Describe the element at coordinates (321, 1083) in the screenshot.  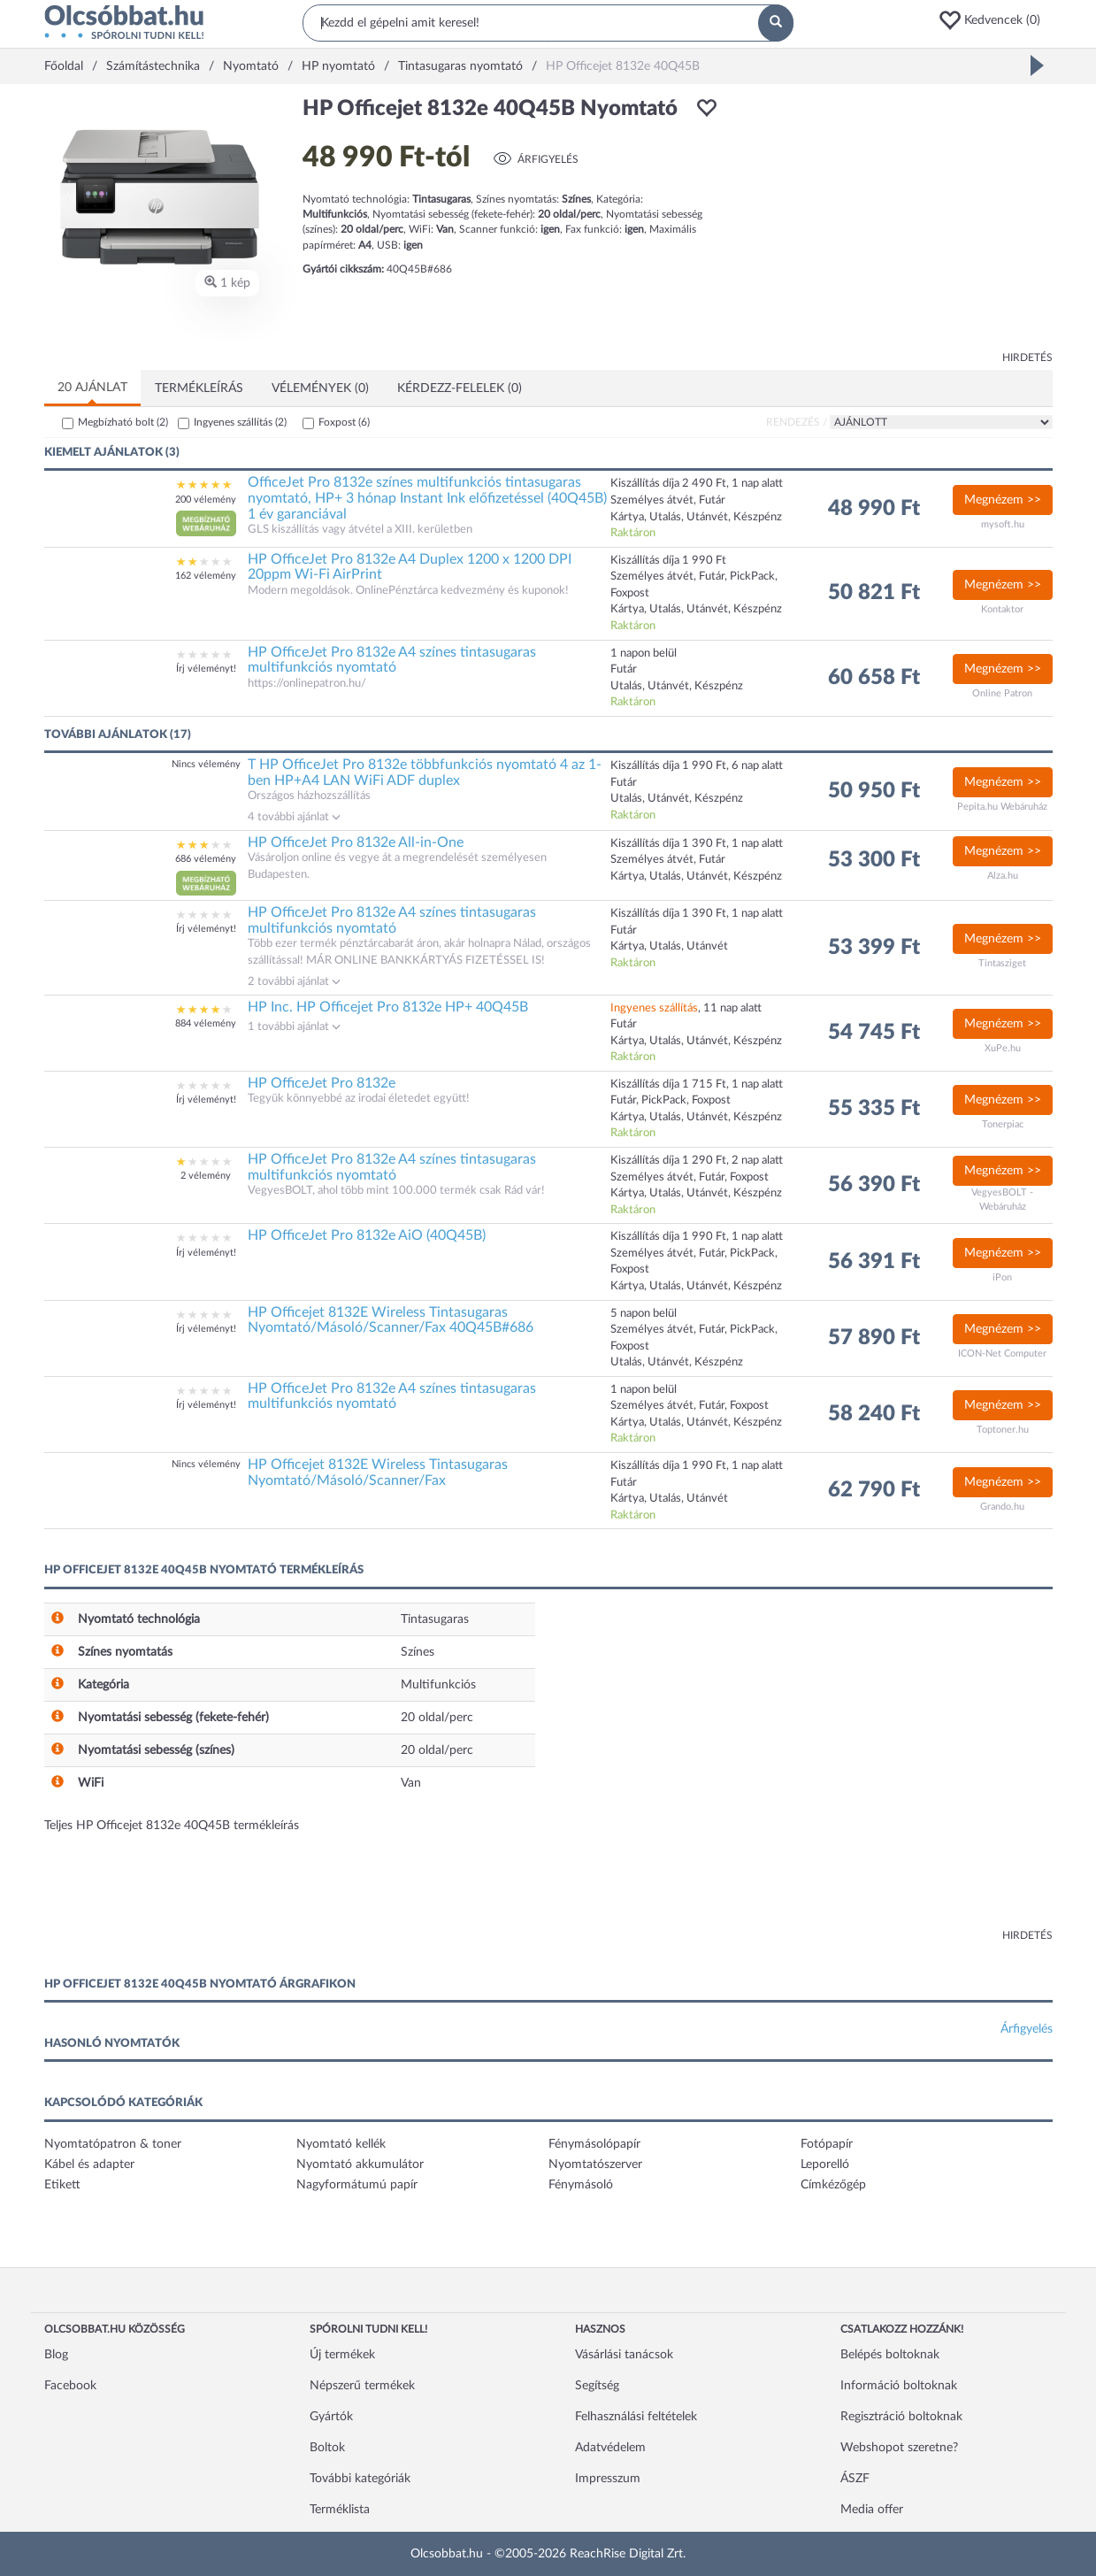
I see `HP OfficeJet Pro 8132e` at that location.